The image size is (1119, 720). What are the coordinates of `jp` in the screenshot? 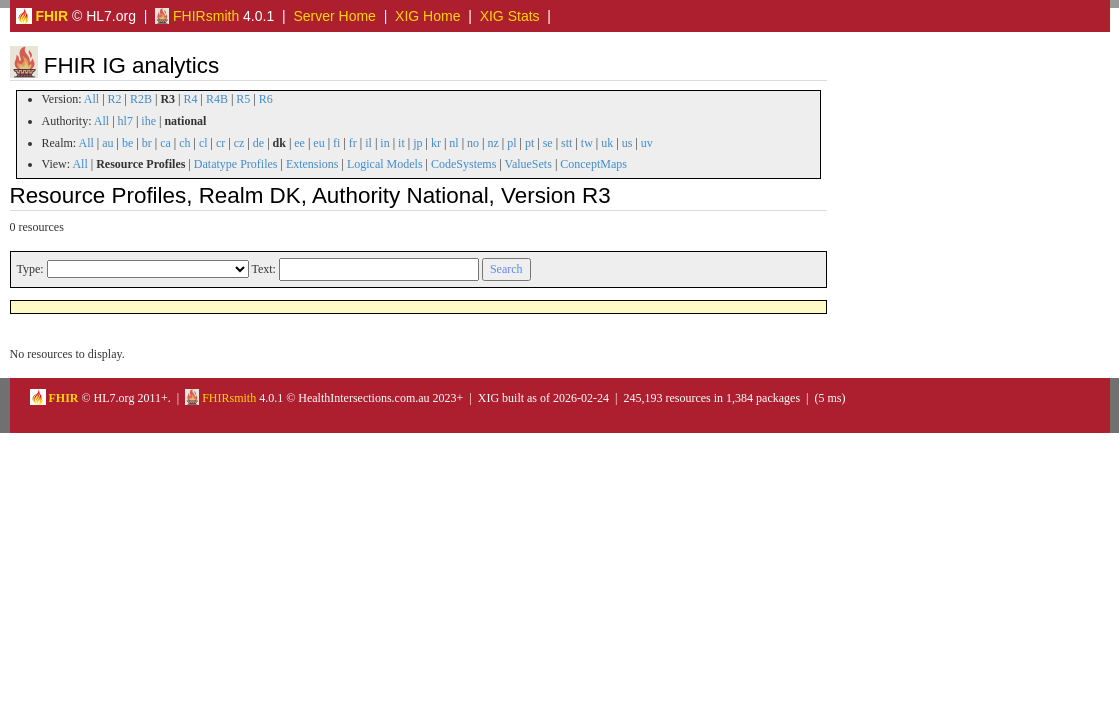 It's located at (417, 143).